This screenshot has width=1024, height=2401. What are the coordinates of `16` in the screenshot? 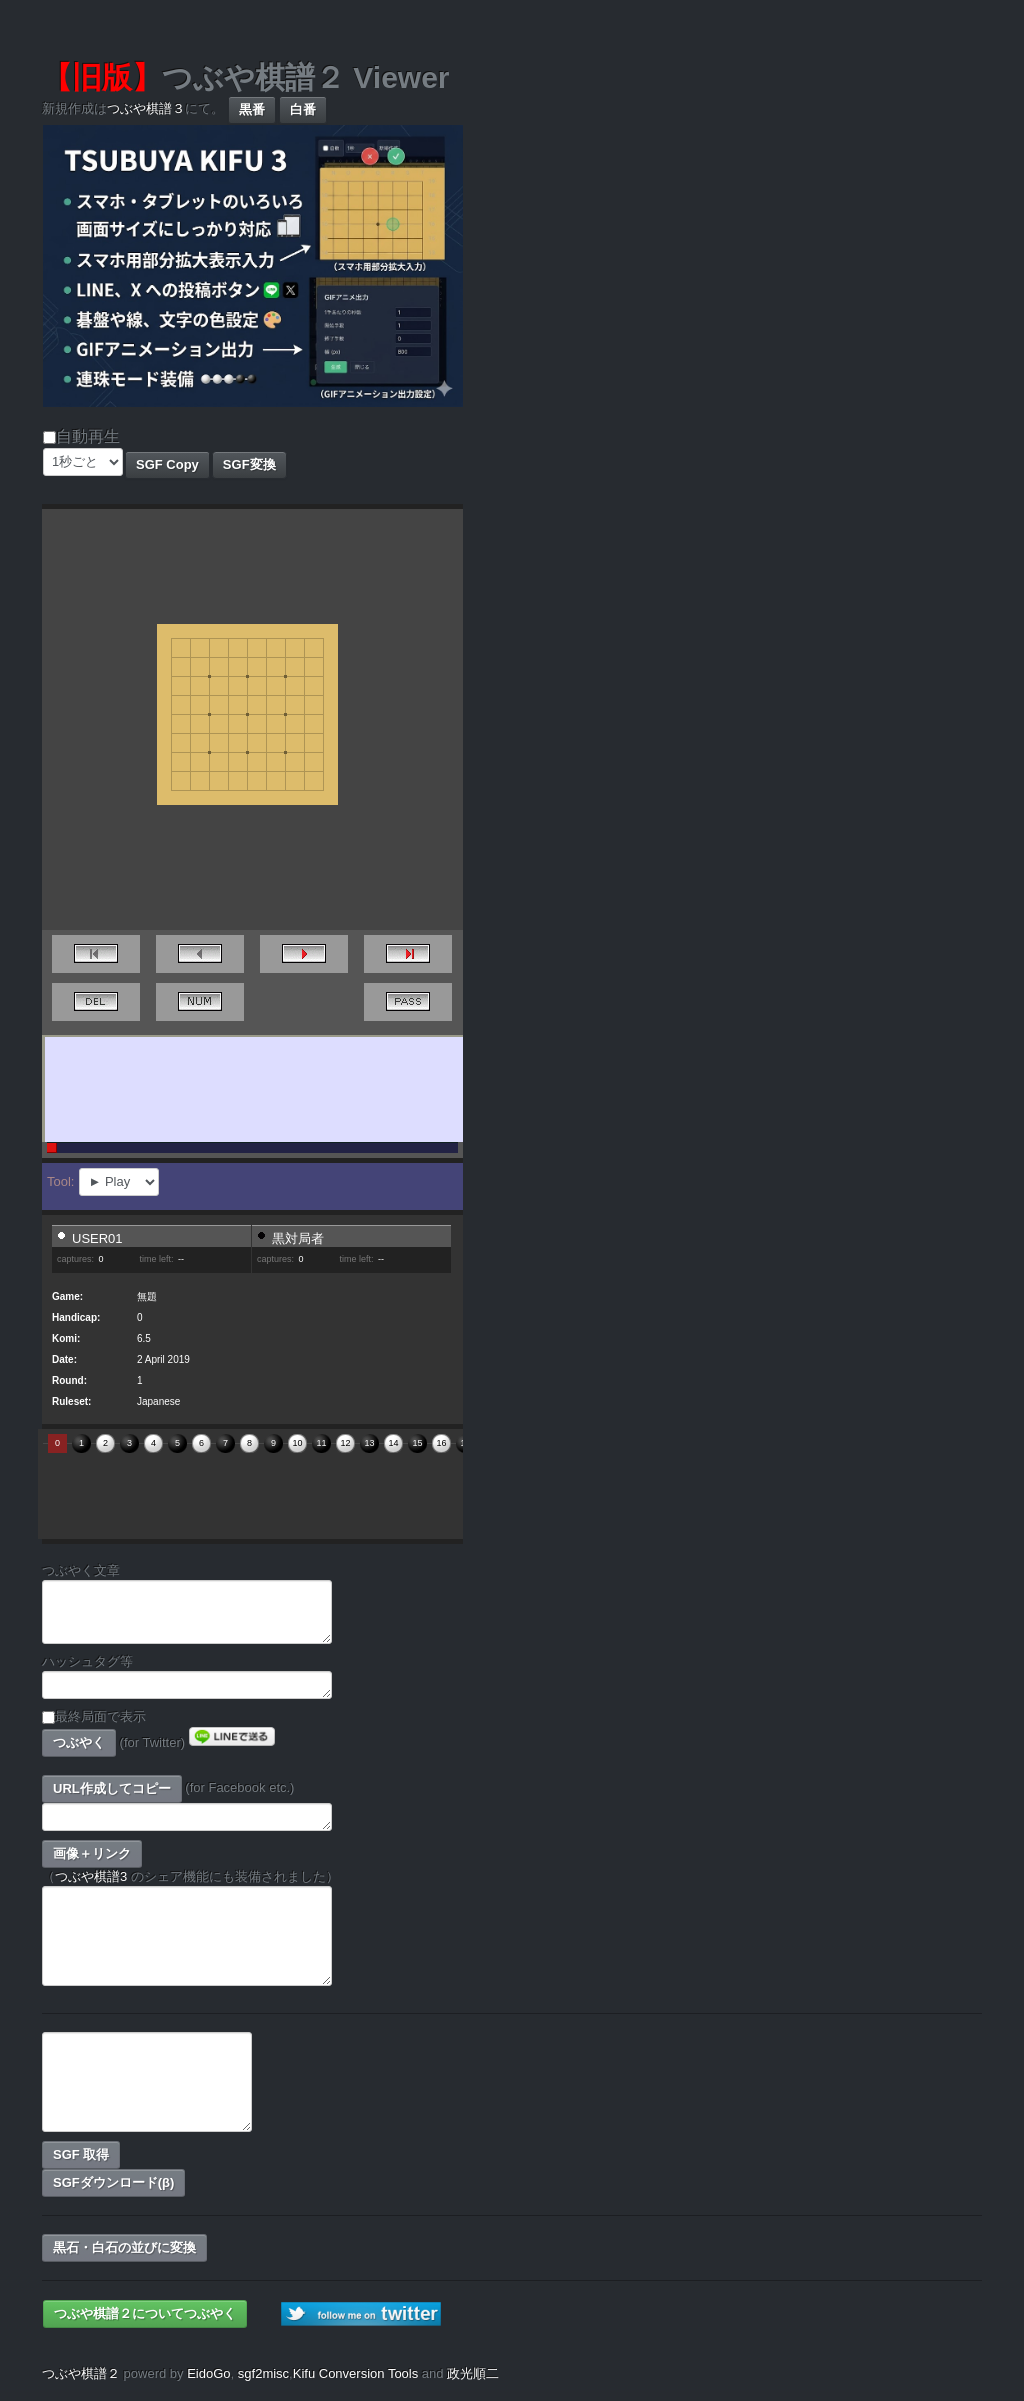 It's located at (441, 1443).